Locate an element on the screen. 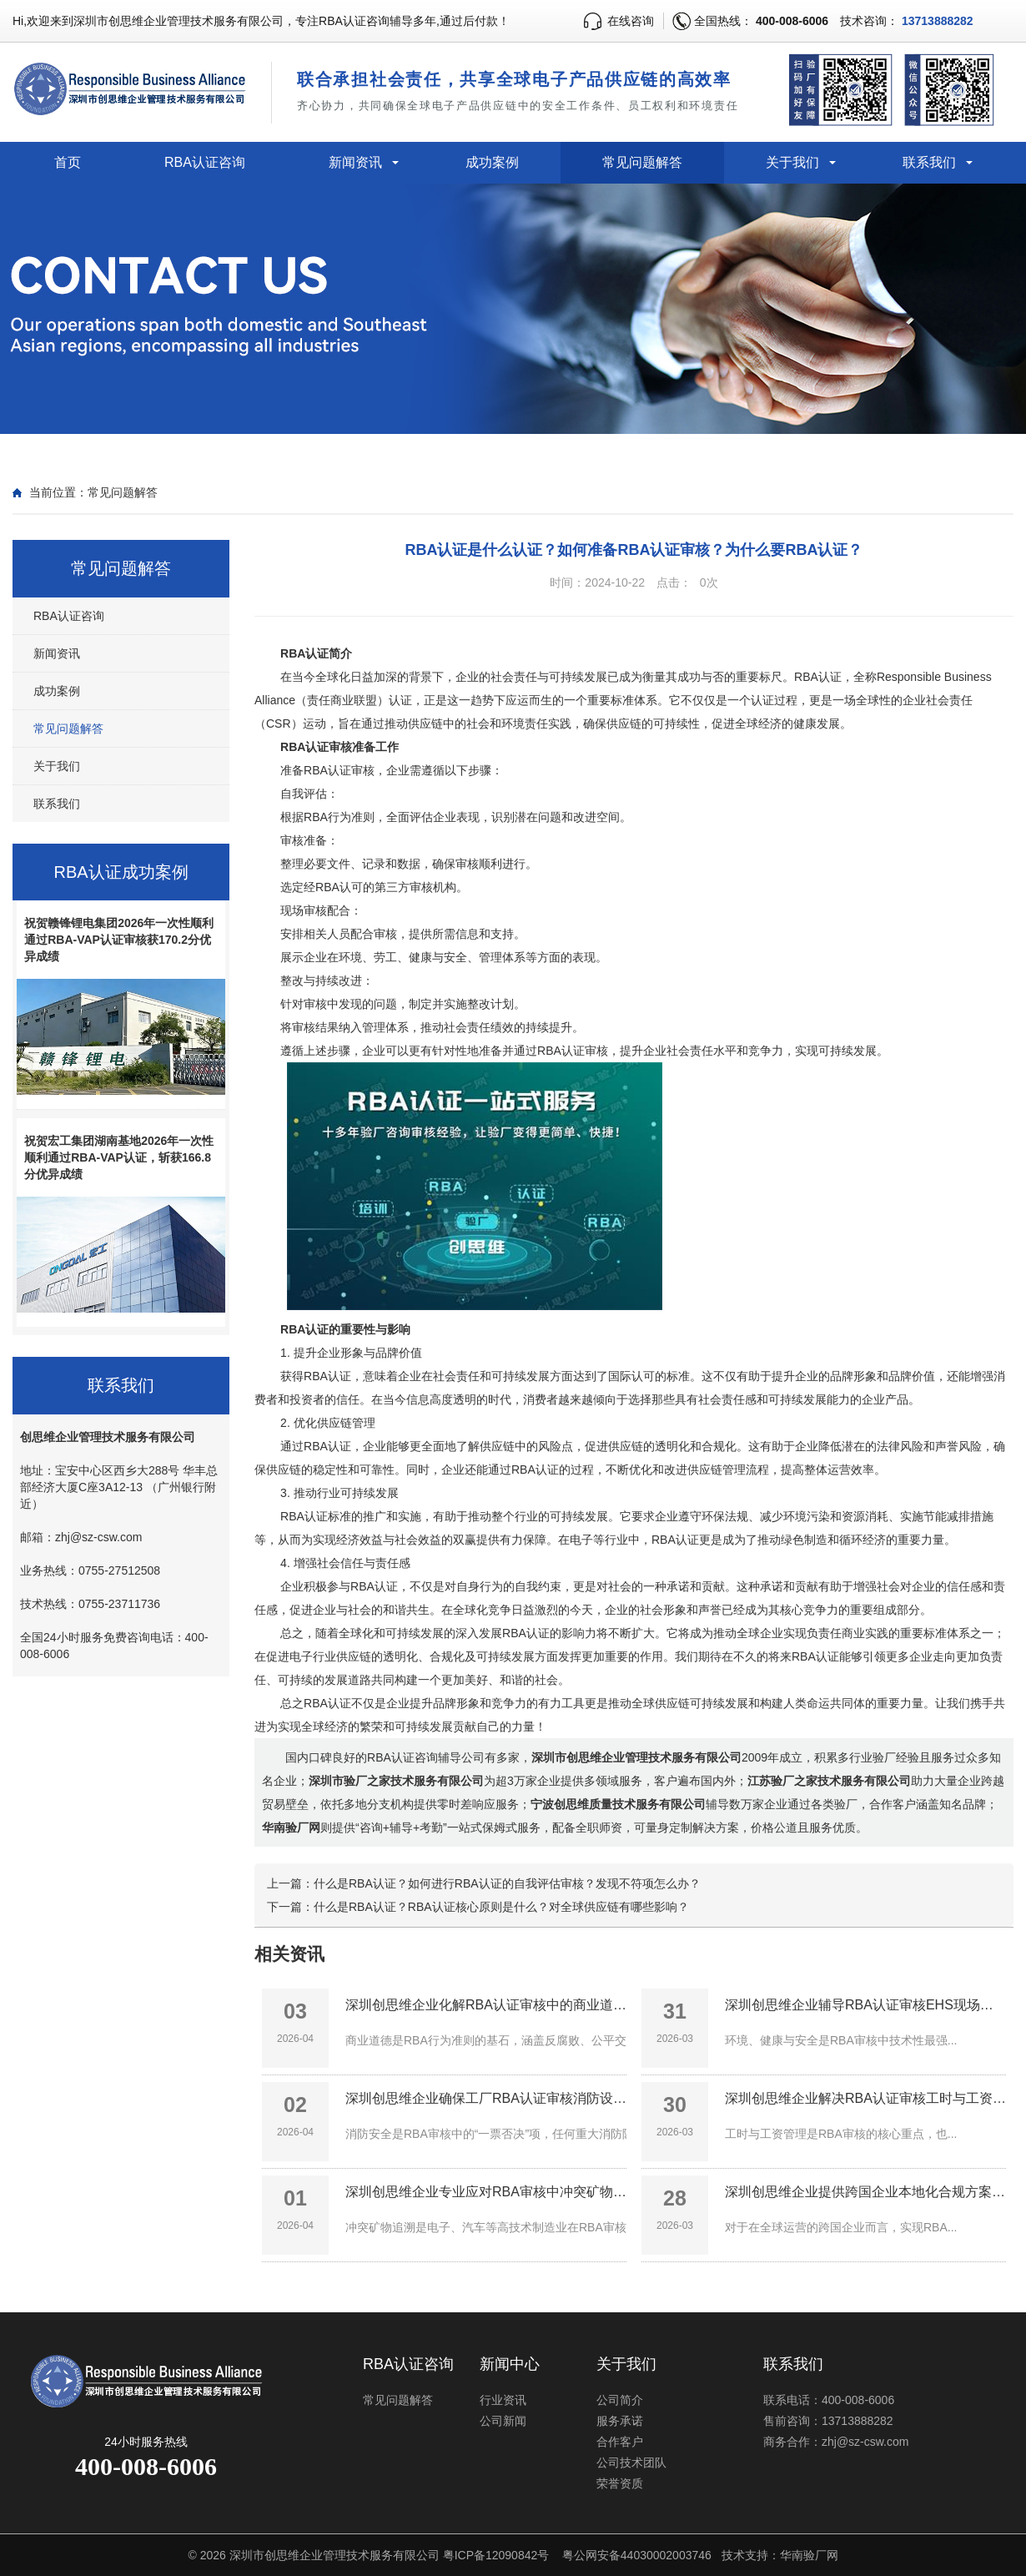  行业资讯 is located at coordinates (503, 2400).